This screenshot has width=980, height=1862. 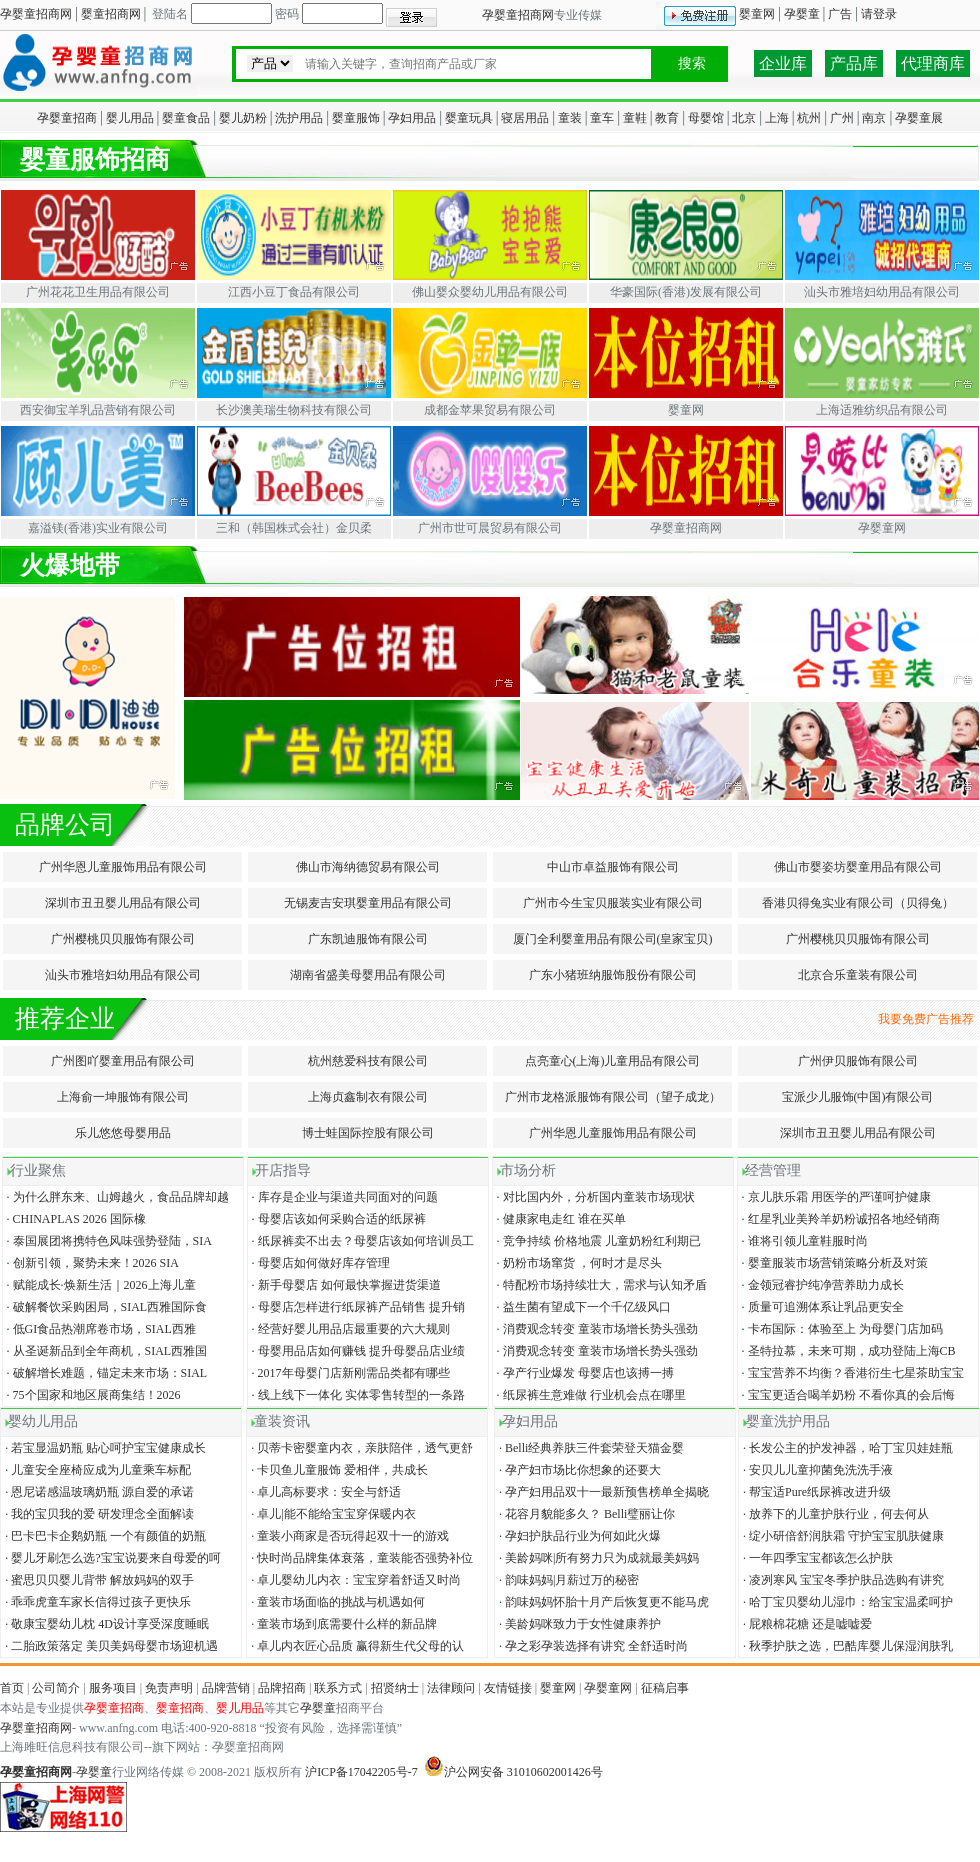 What do you see at coordinates (834, 1514) in the screenshot?
I see `放养下的儿童护肤行业，何去何从` at bounding box center [834, 1514].